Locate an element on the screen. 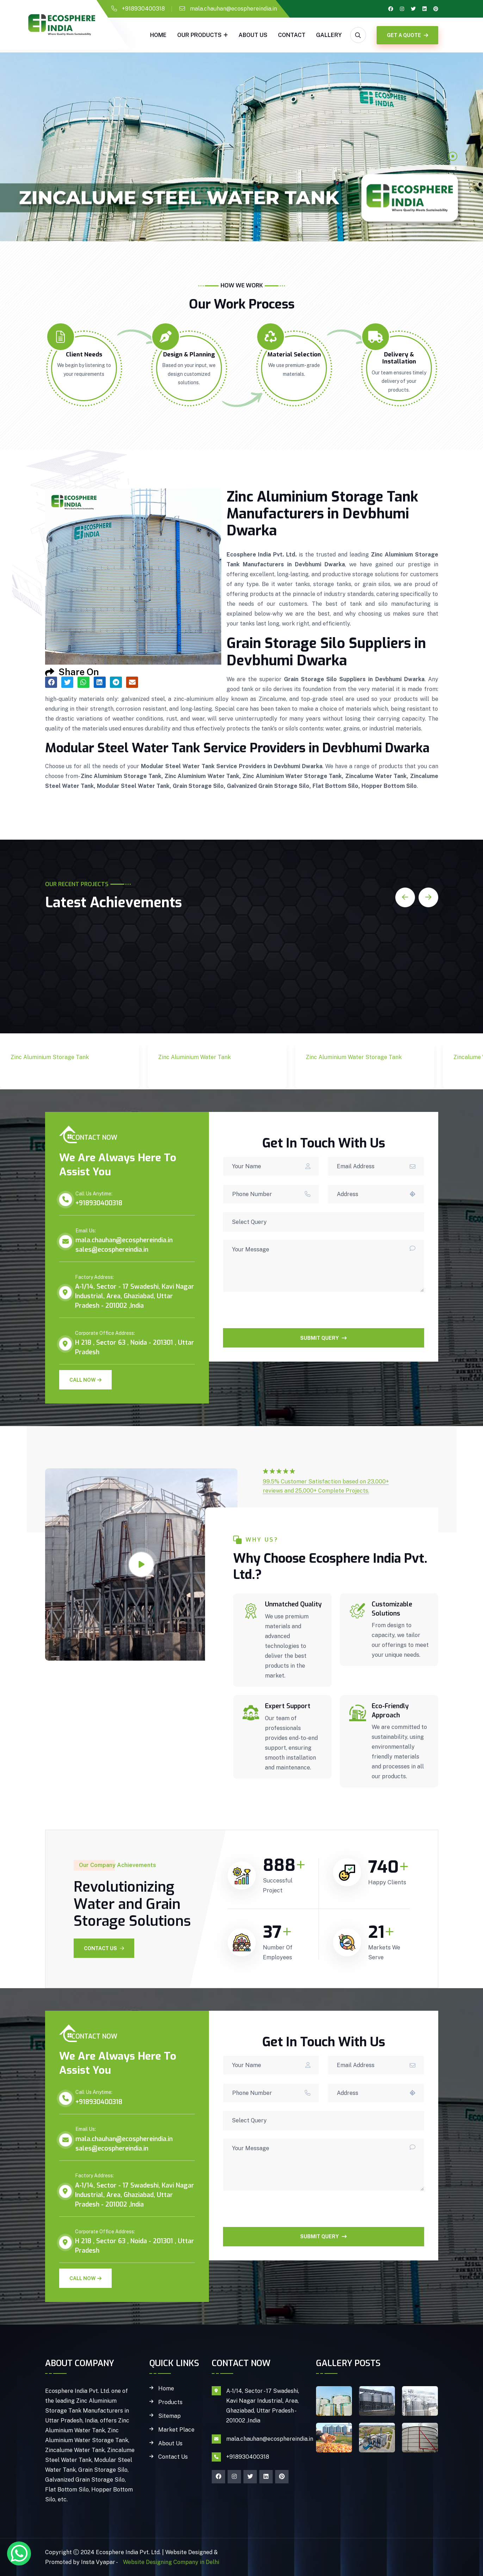 This screenshot has height=2576, width=483. About Us is located at coordinates (253, 35).